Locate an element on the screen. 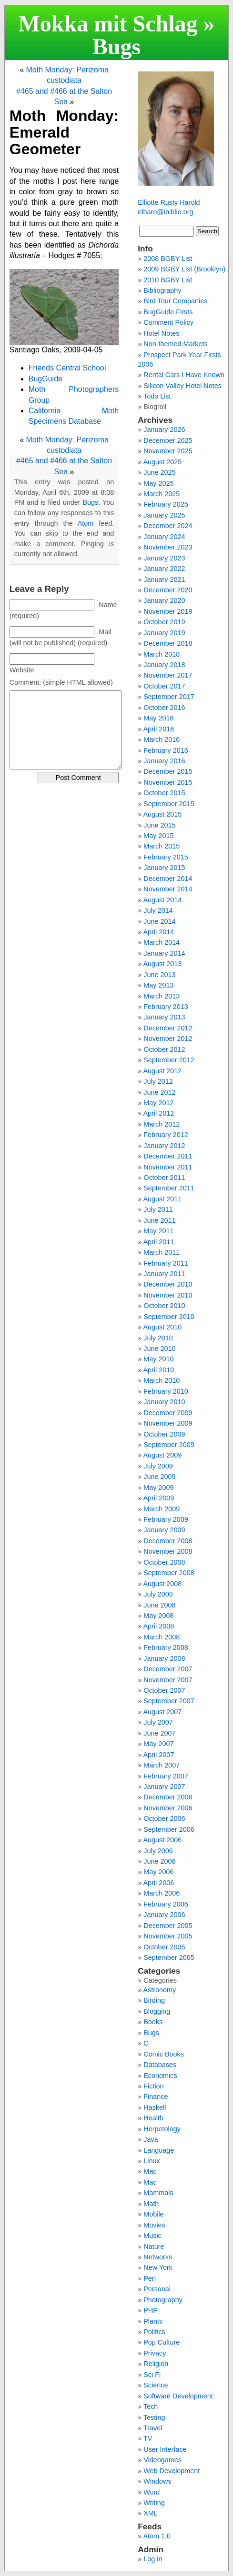  May 2025 is located at coordinates (158, 483).